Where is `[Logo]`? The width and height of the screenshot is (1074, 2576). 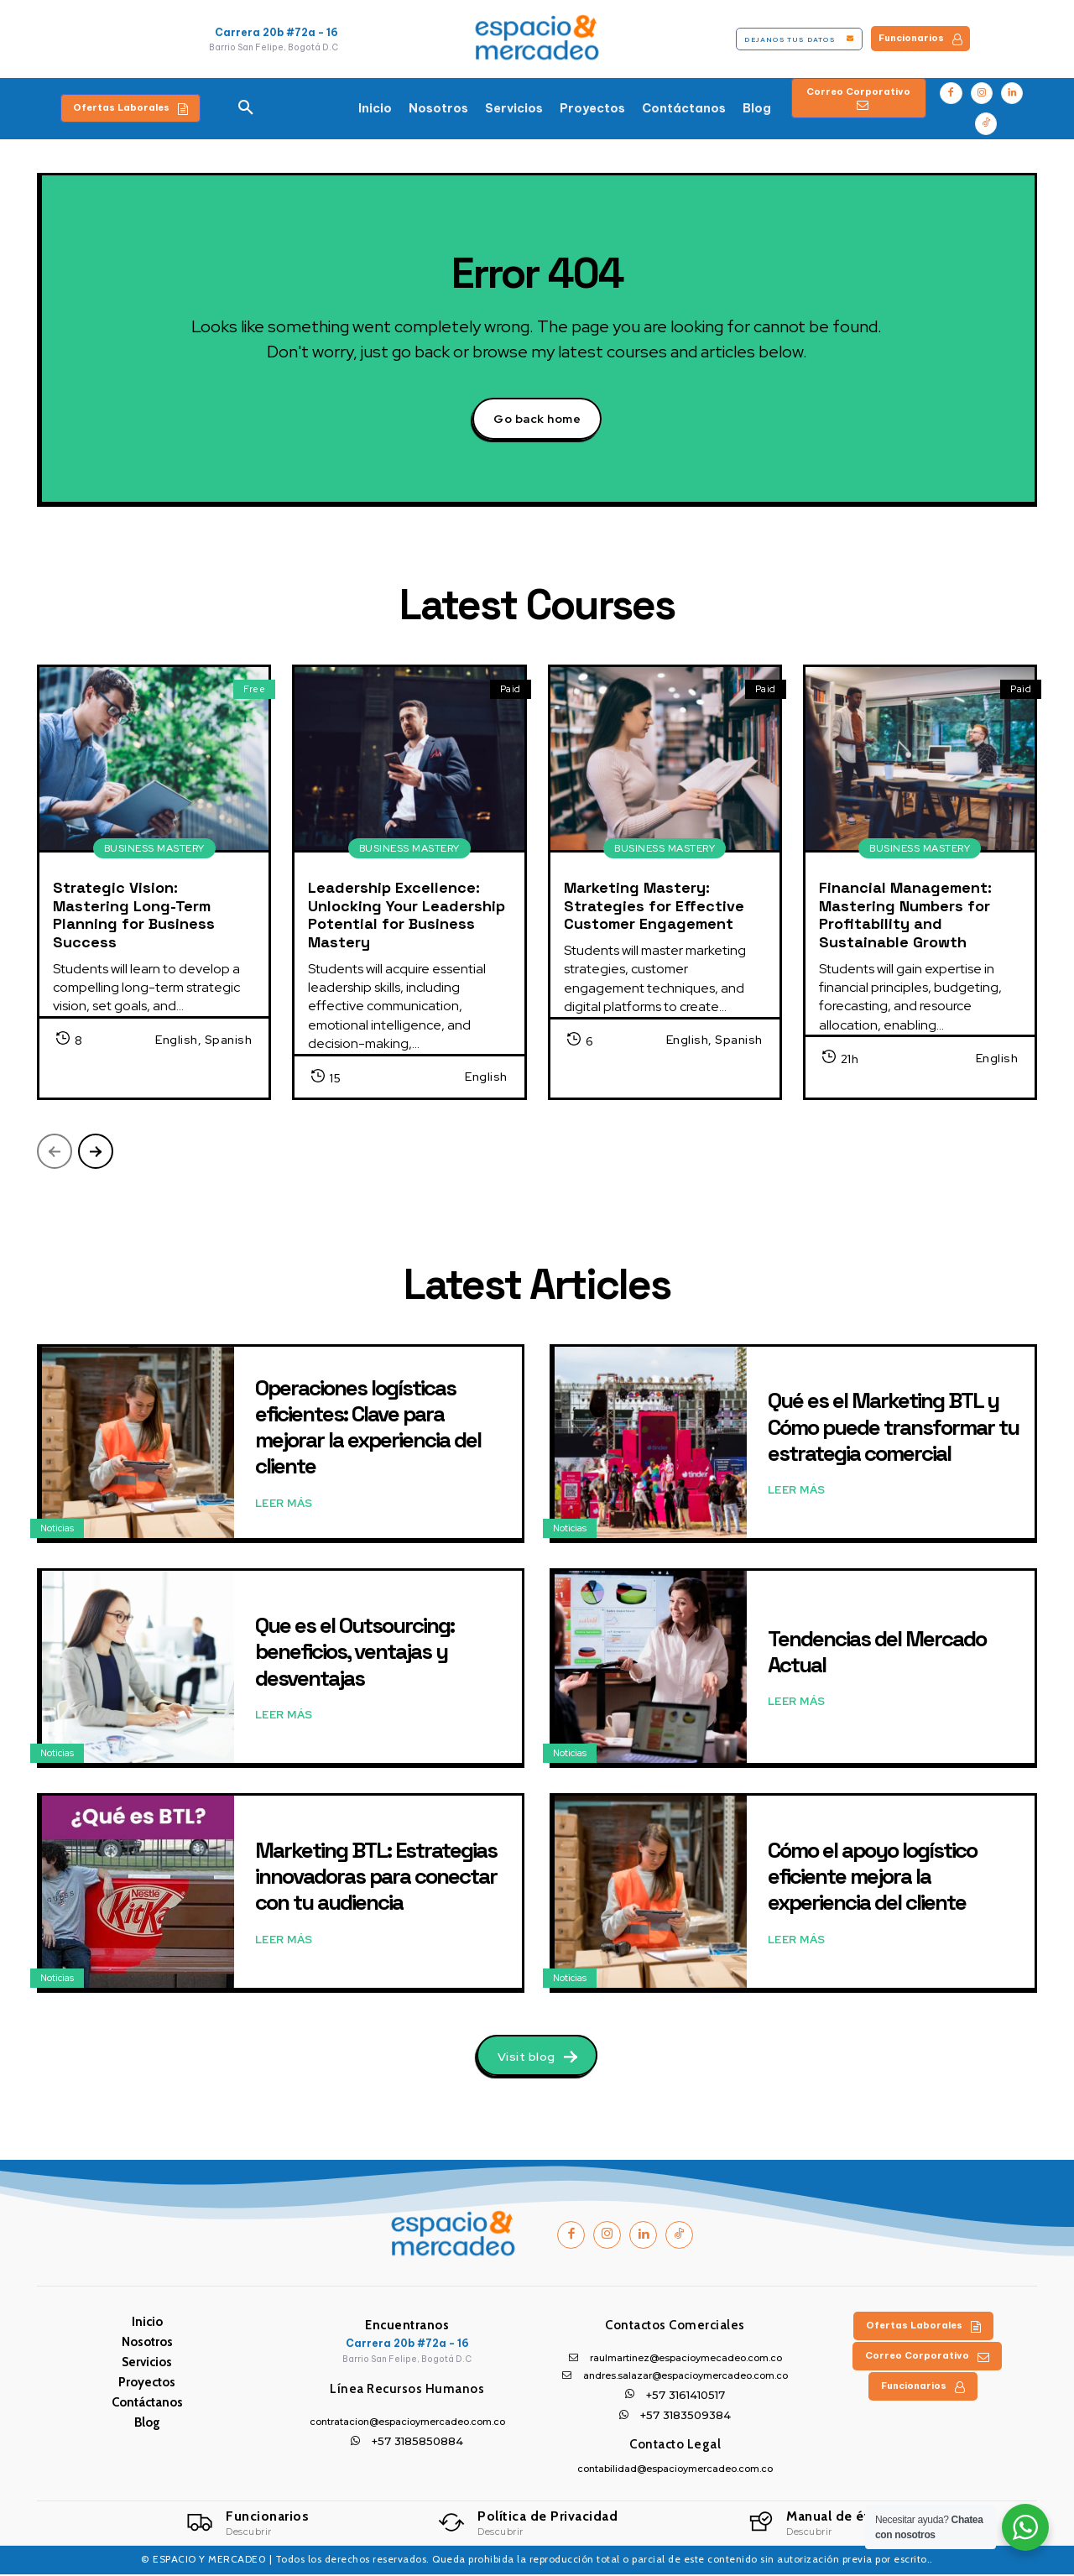 [Logo] is located at coordinates (247, 2525).